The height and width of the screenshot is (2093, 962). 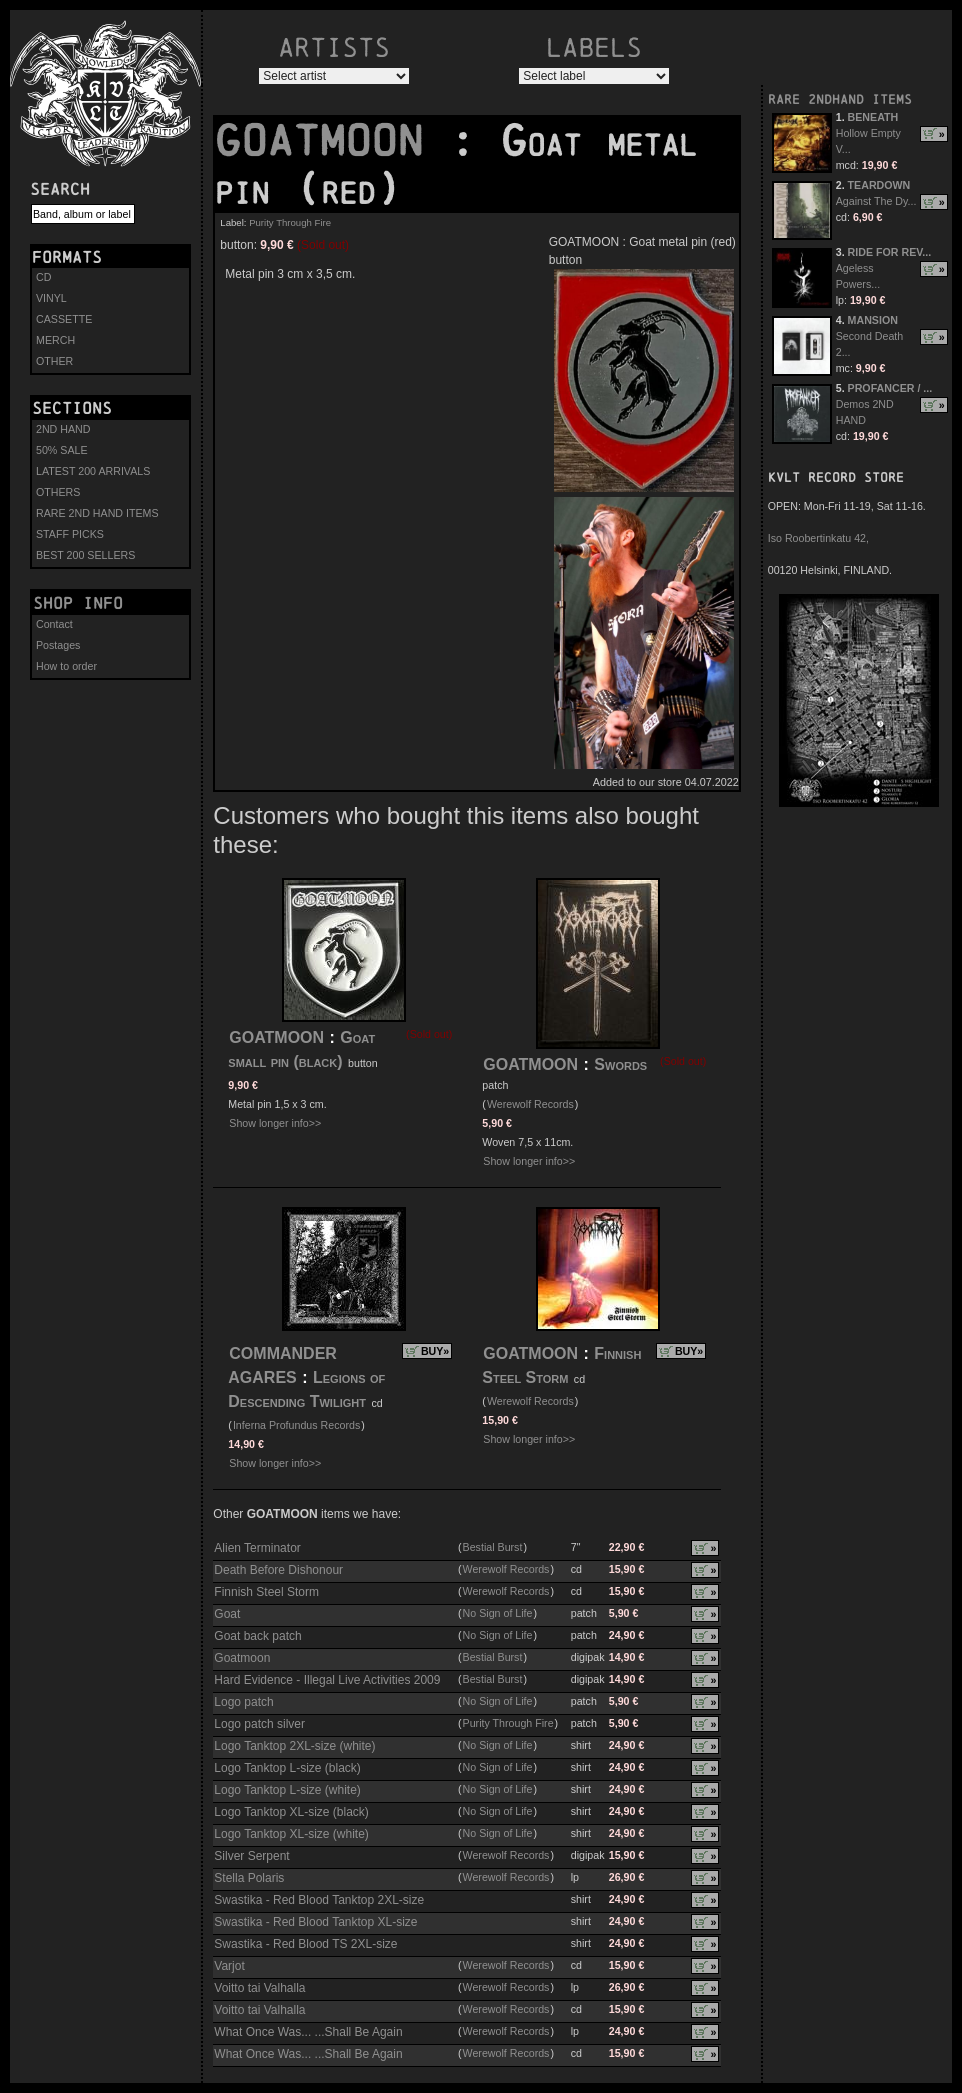 I want to click on No Sign of Life, so click(x=498, y=1613).